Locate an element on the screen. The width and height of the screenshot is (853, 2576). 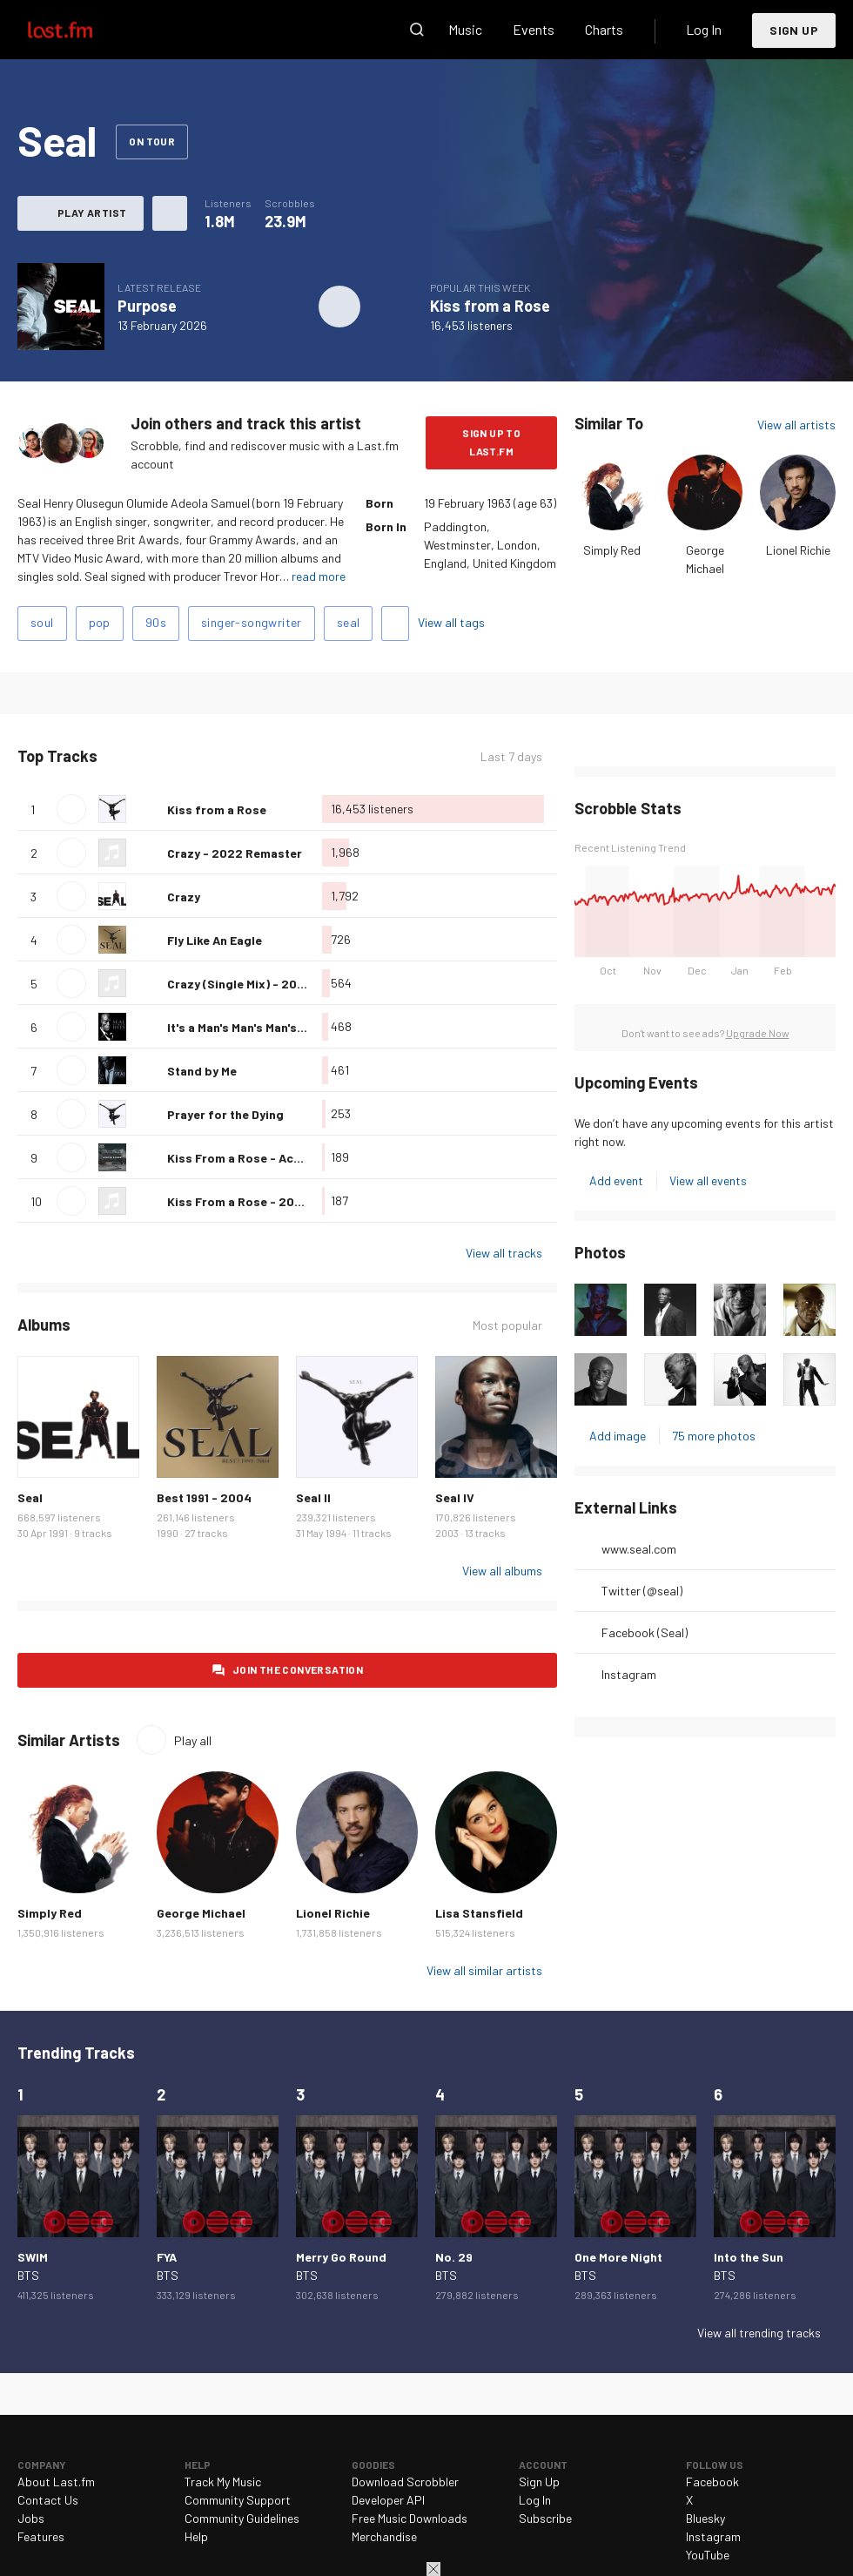
Crazy is located at coordinates (183, 896).